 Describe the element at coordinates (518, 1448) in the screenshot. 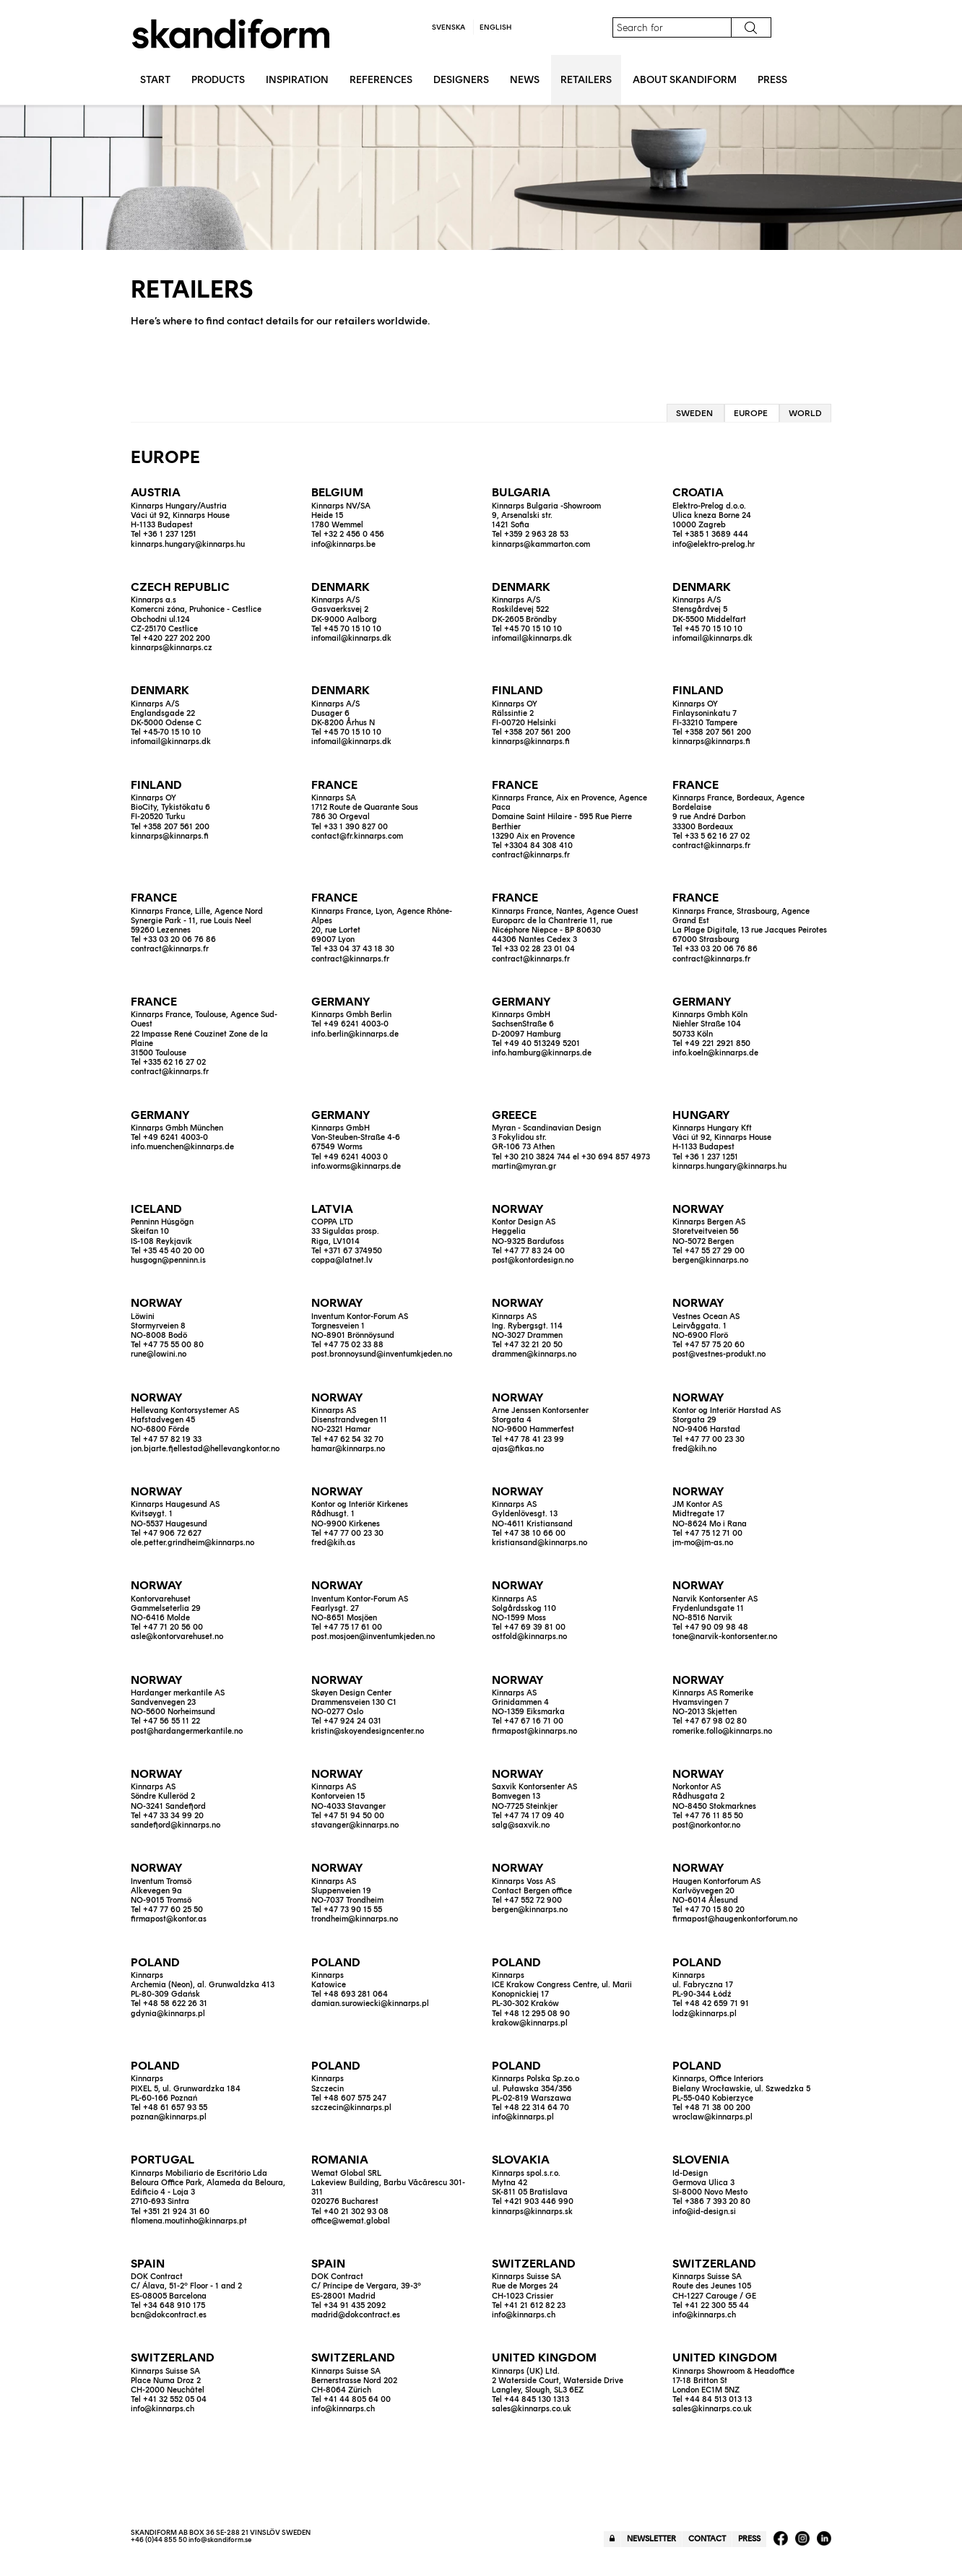

I see `ajas@fikas.no` at that location.